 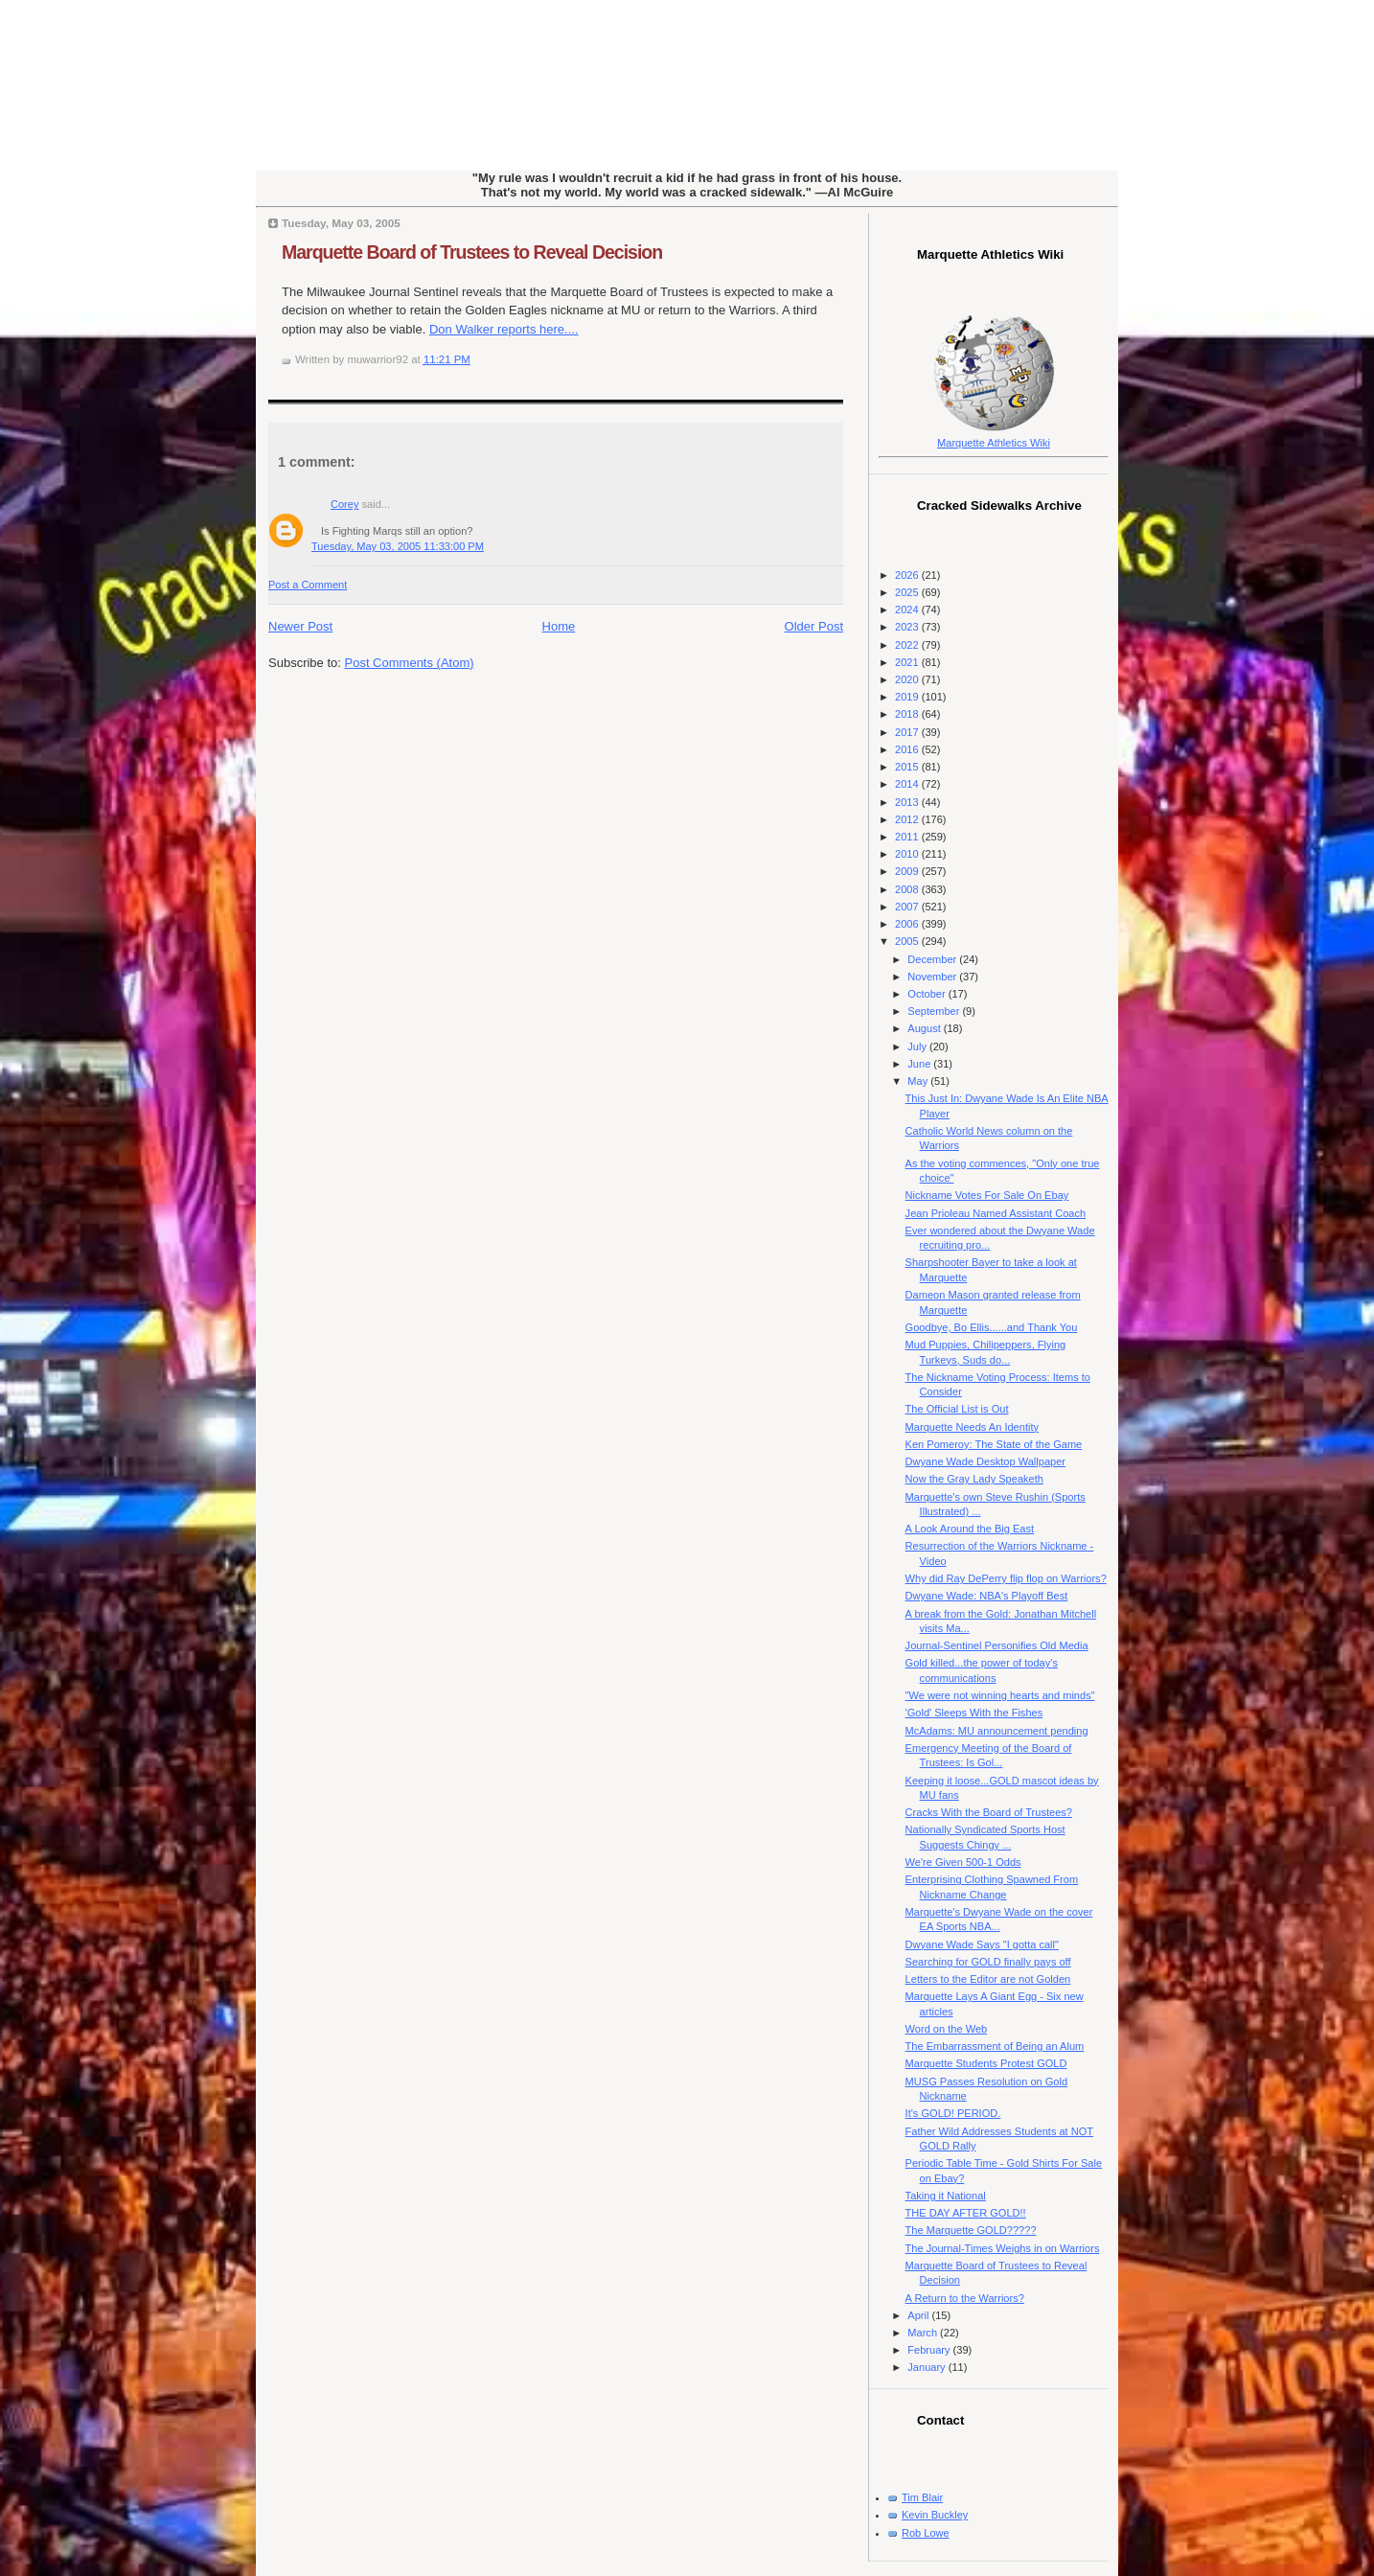 What do you see at coordinates (923, 2332) in the screenshot?
I see `March` at bounding box center [923, 2332].